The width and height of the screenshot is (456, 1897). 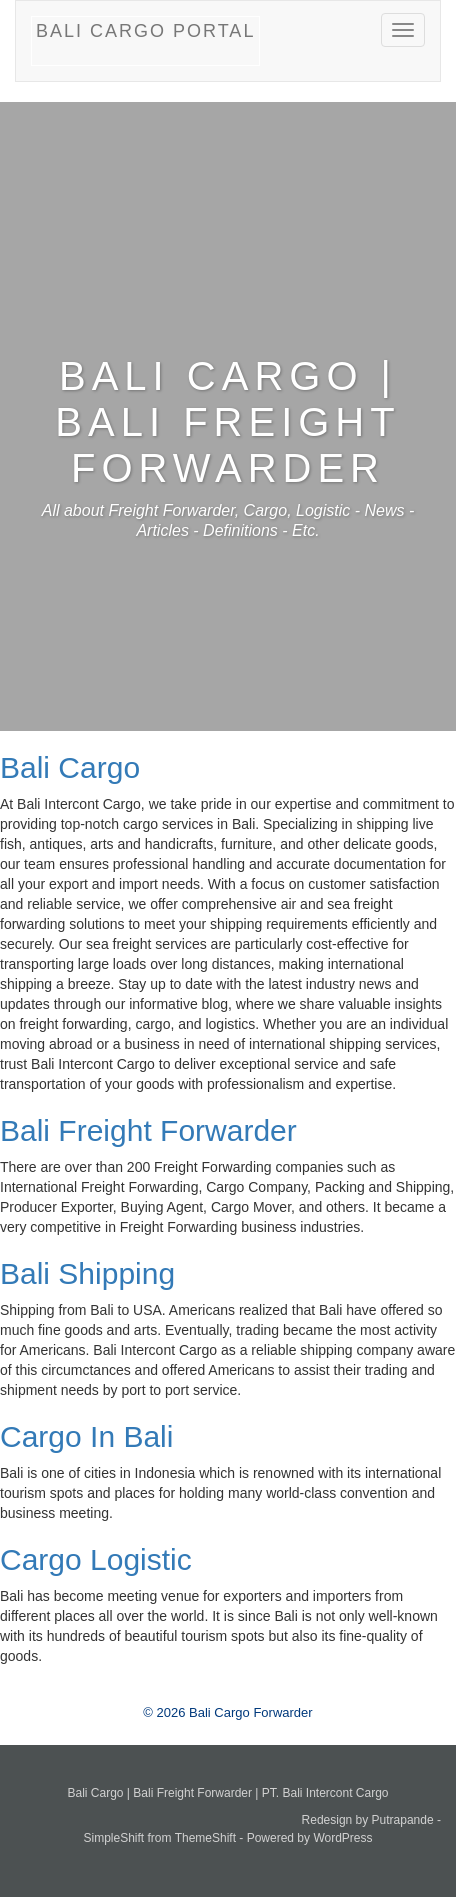 What do you see at coordinates (145, 31) in the screenshot?
I see `Bali Cargo Portal` at bounding box center [145, 31].